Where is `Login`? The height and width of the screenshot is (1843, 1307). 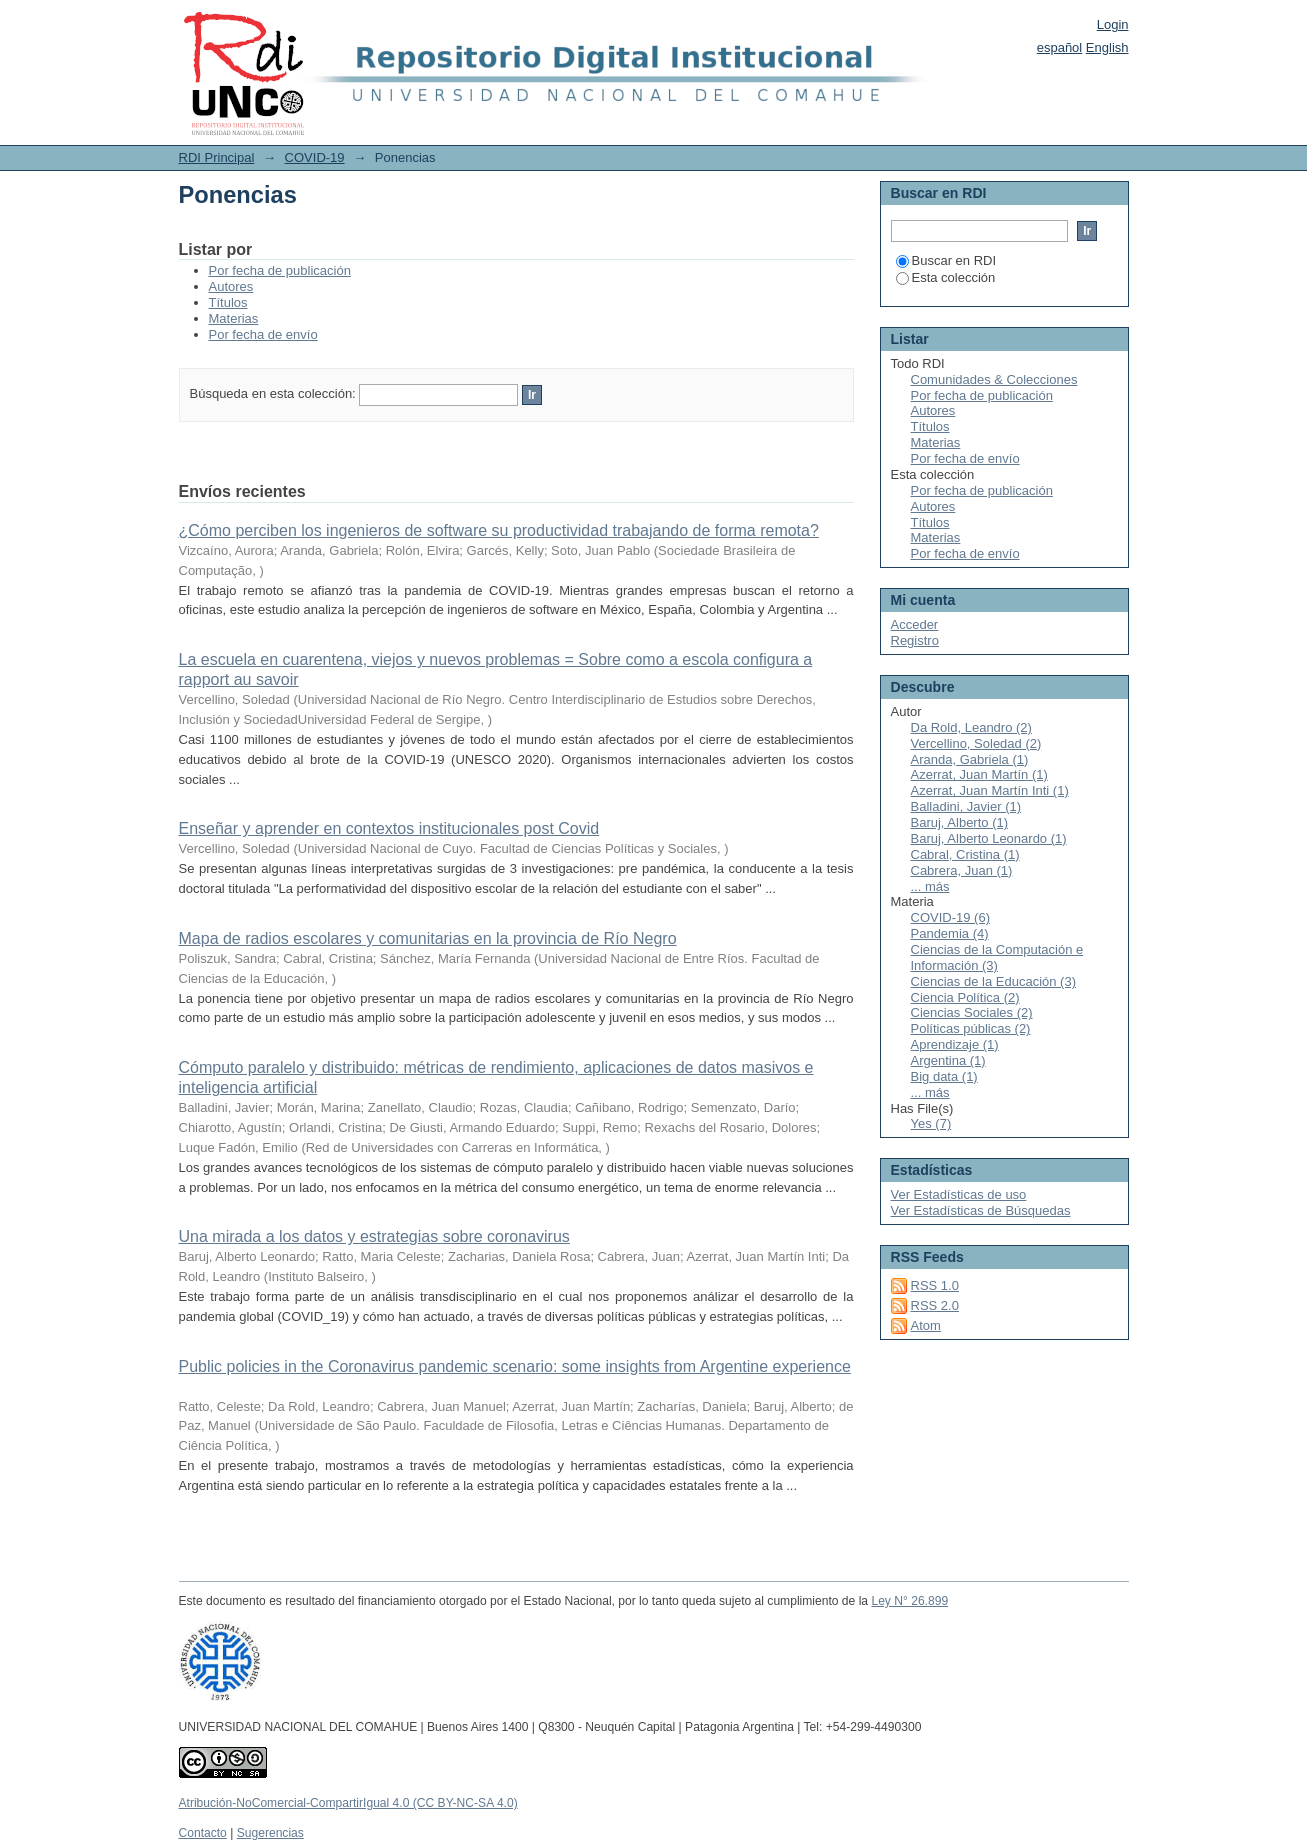 Login is located at coordinates (1113, 24).